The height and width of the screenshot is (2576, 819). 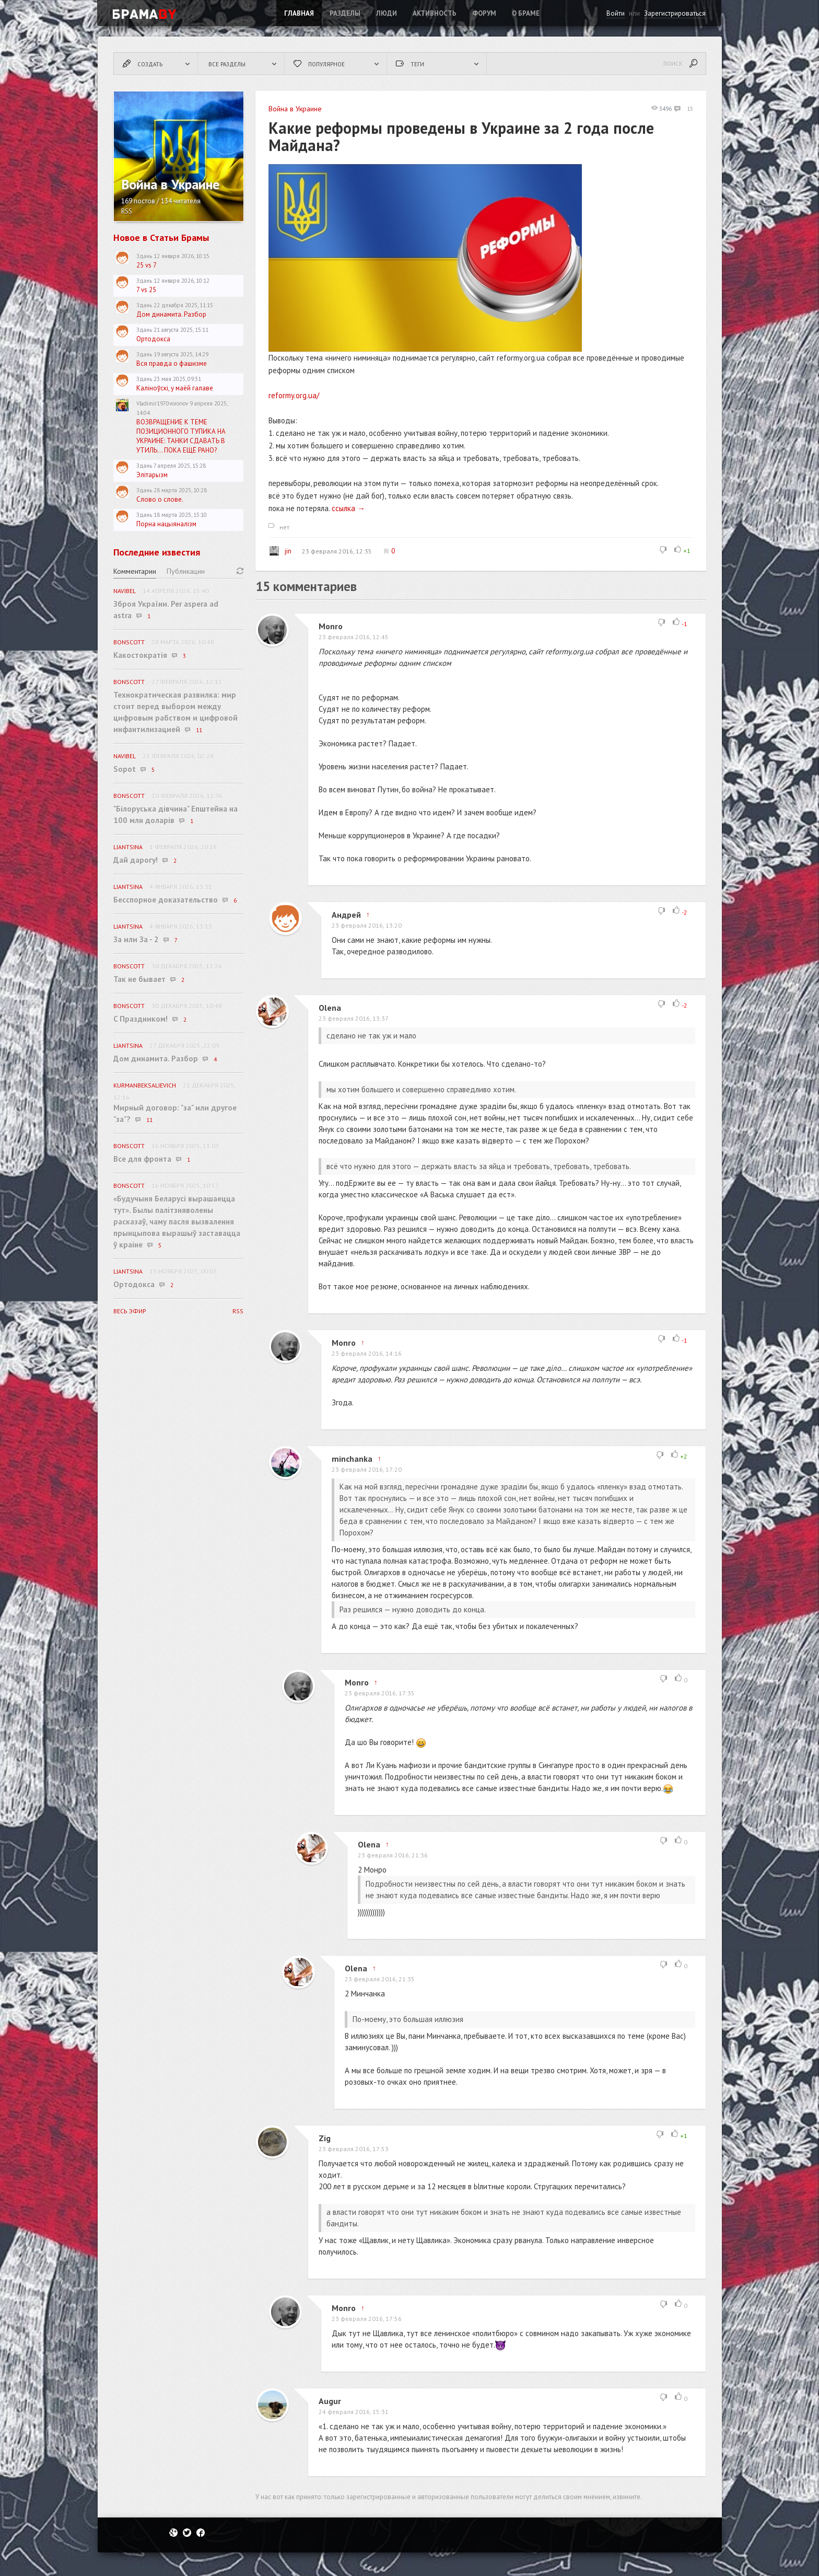 What do you see at coordinates (124, 591) in the screenshot?
I see `navibel` at bounding box center [124, 591].